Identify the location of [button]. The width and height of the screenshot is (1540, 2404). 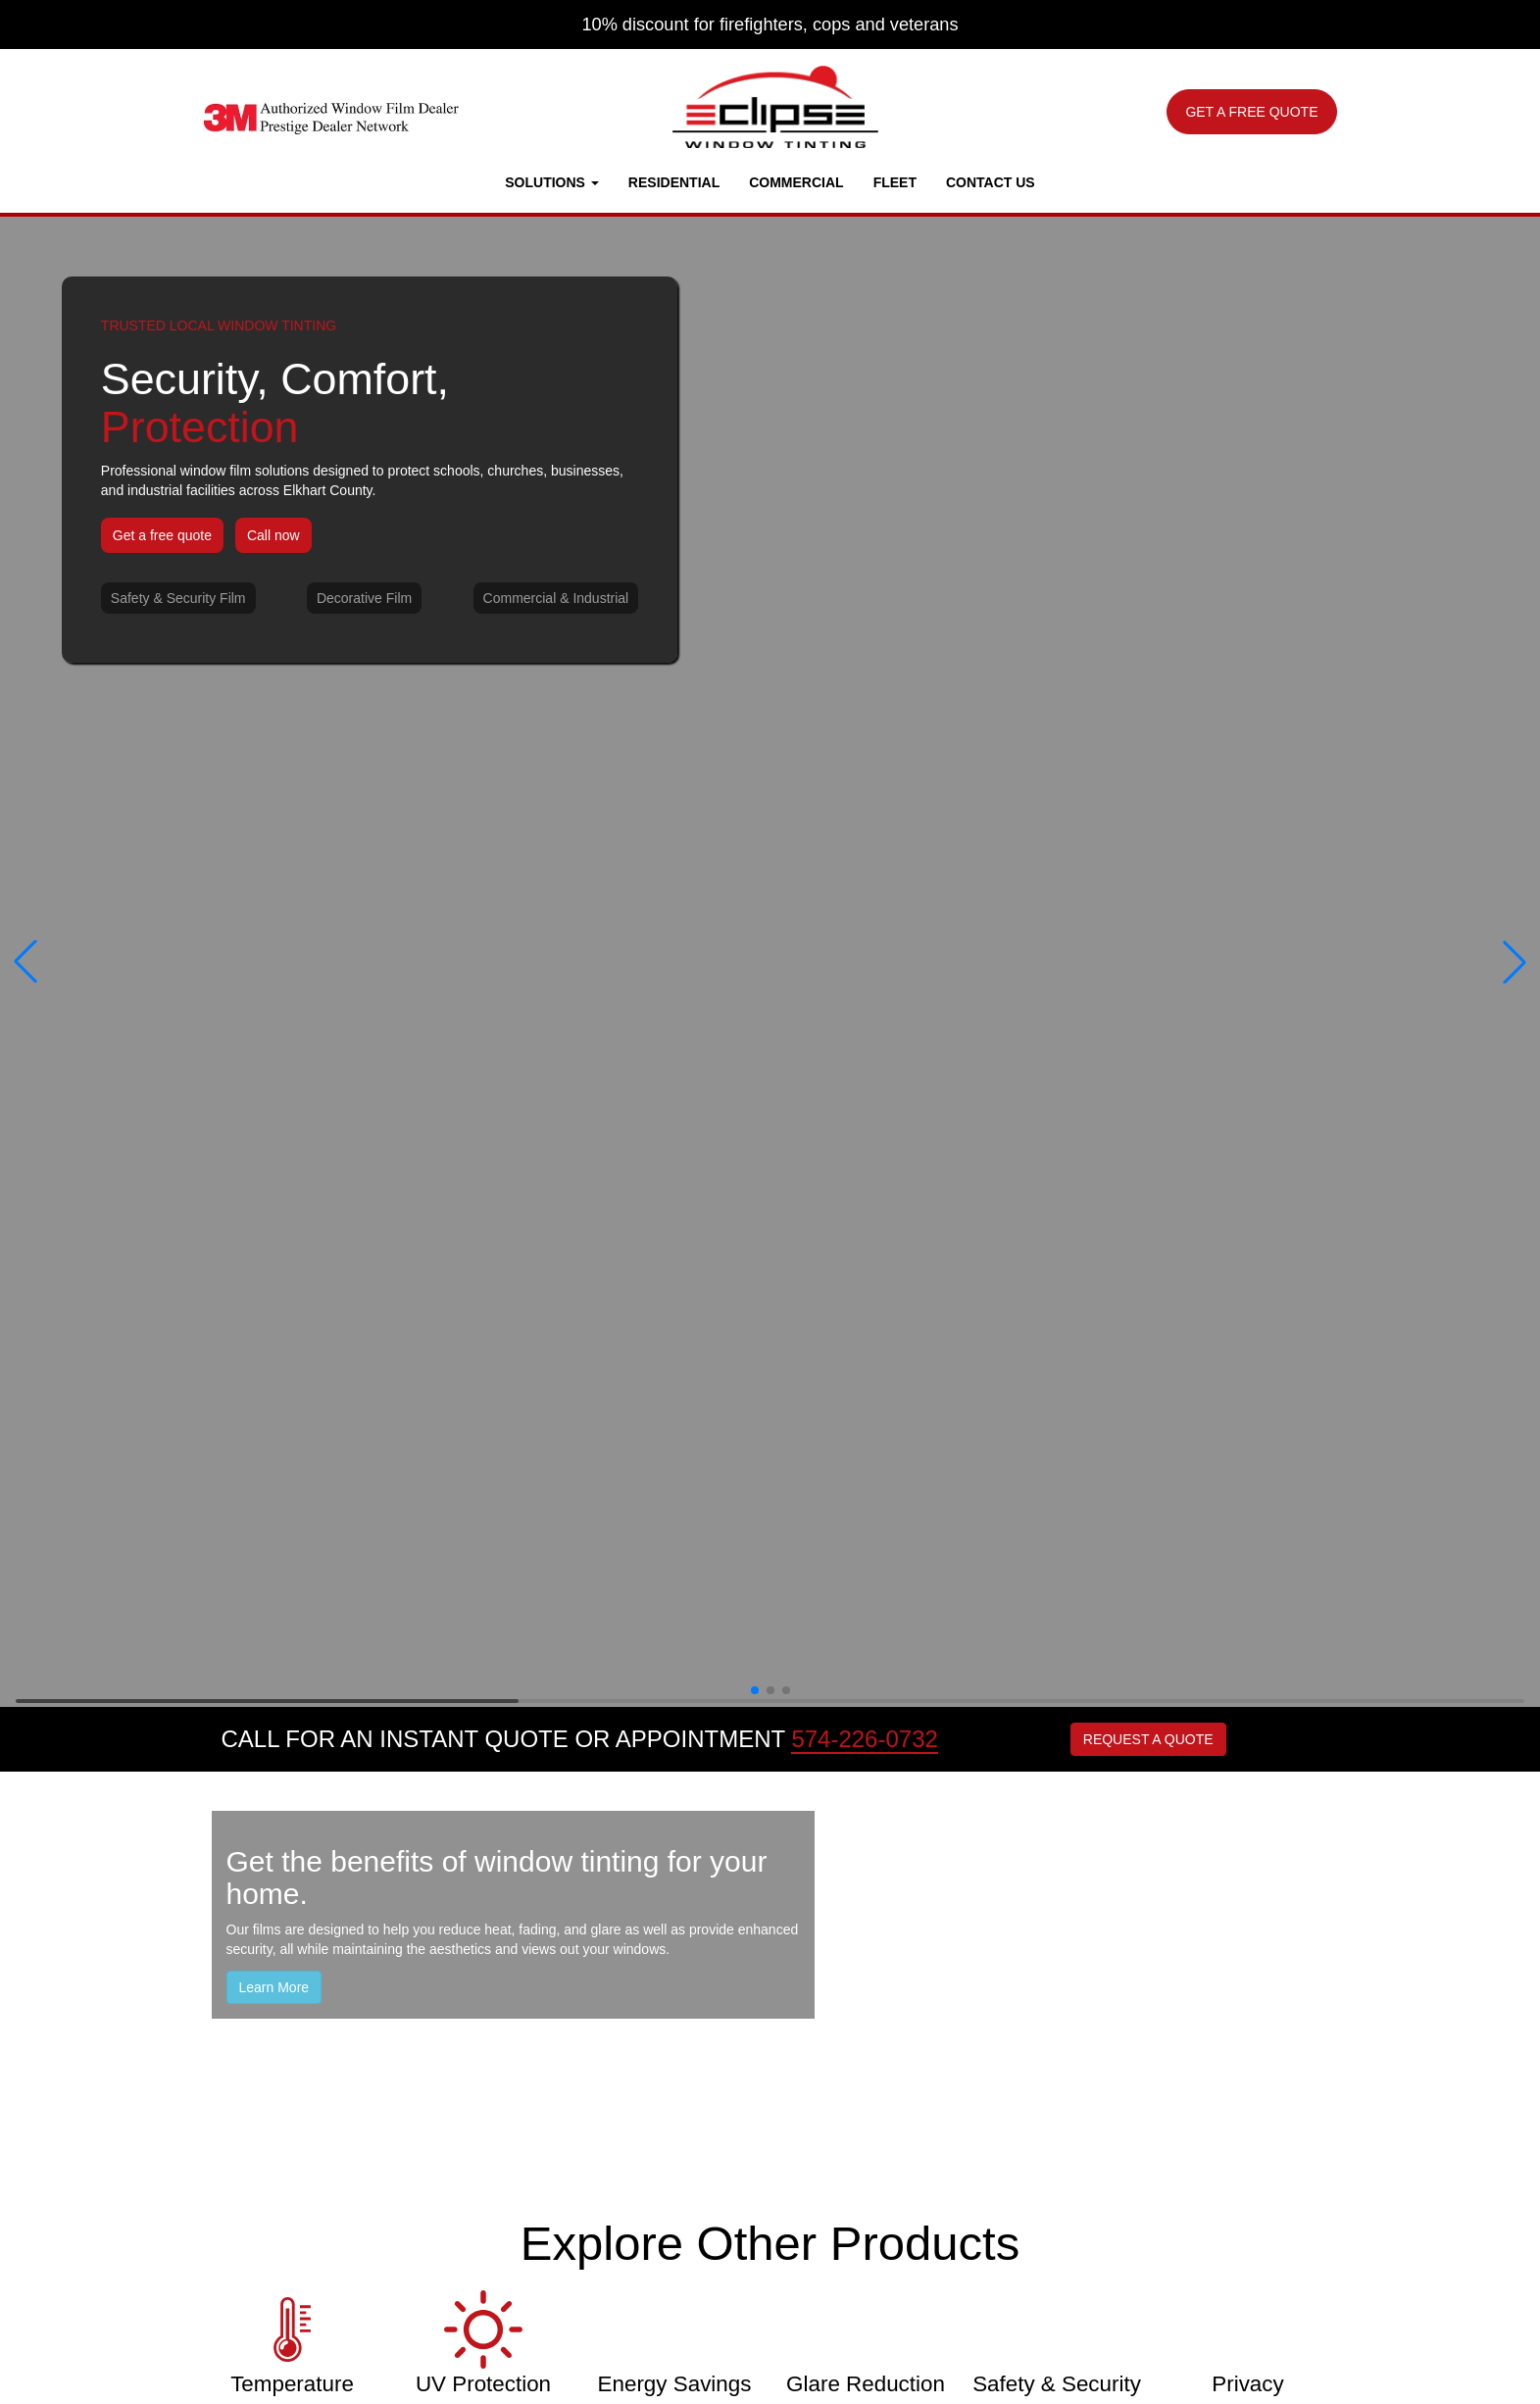
(25, 961).